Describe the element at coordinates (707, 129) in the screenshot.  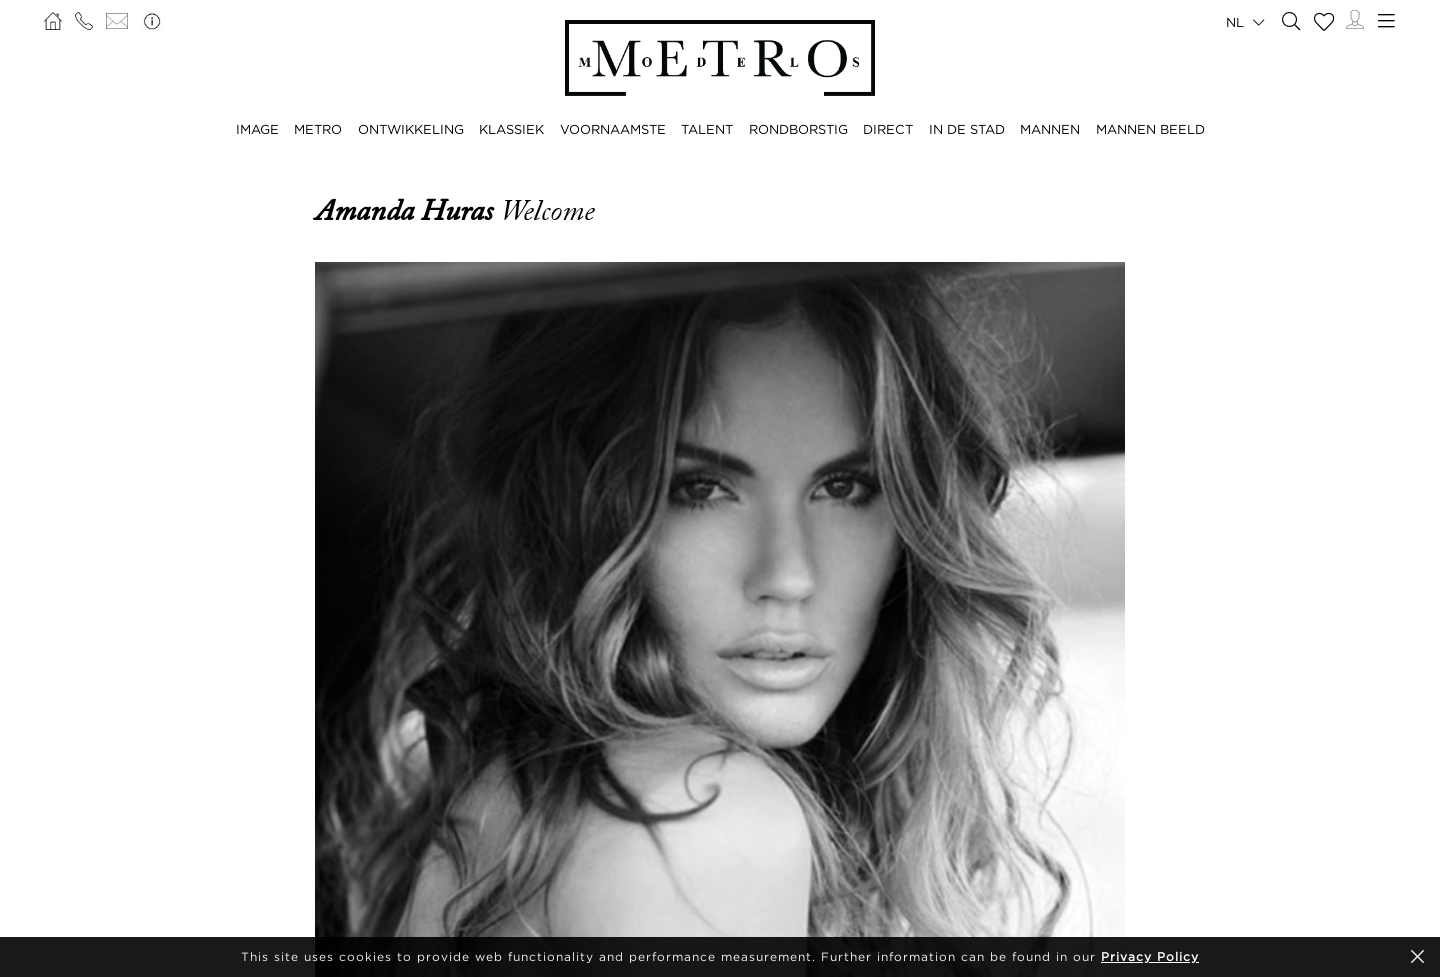
I see `TALENT` at that location.